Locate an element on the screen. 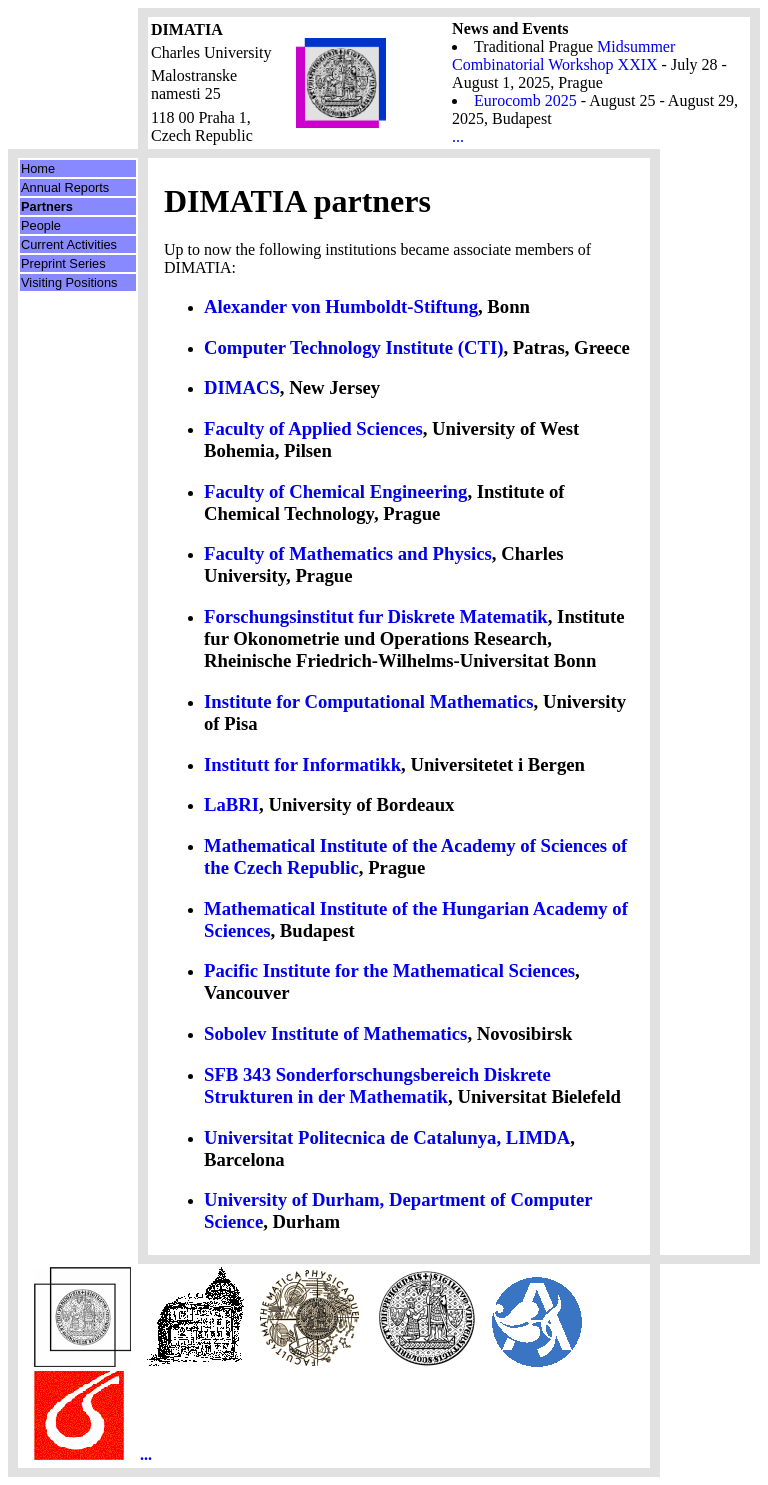  Institute for Computational Mathematics is located at coordinates (369, 701).